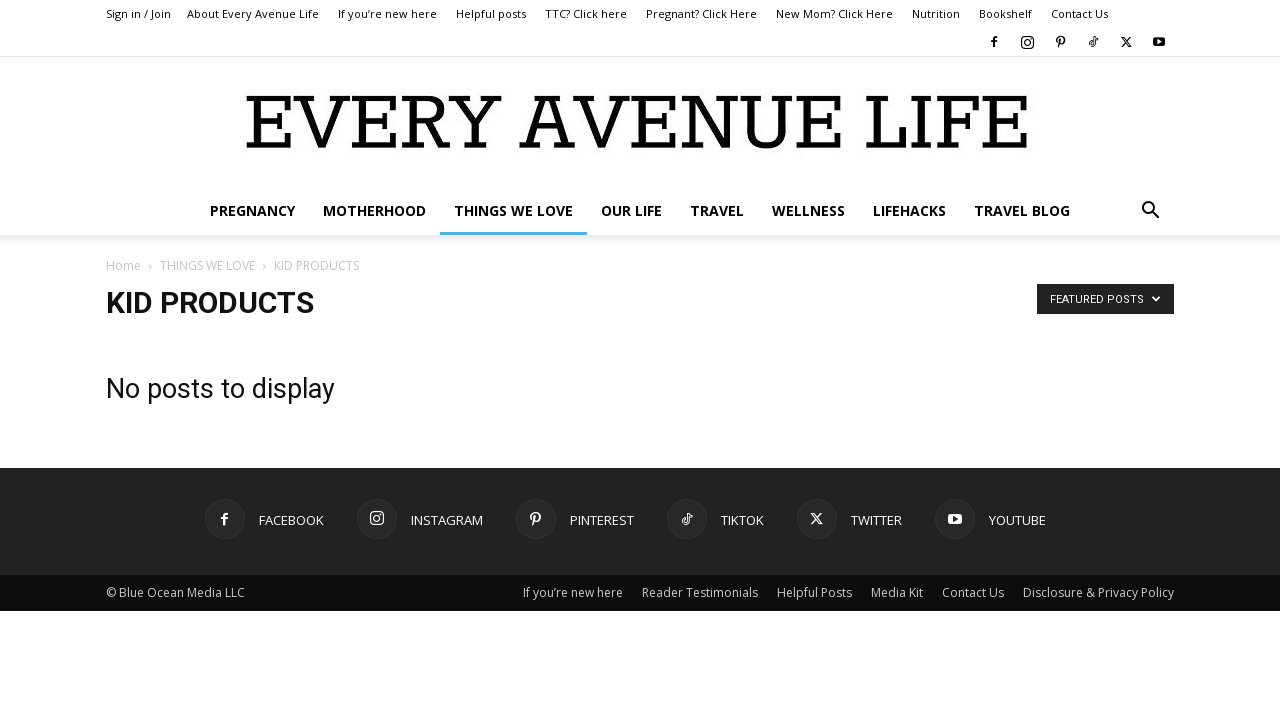  I want to click on WELLNESS, so click(808, 210).